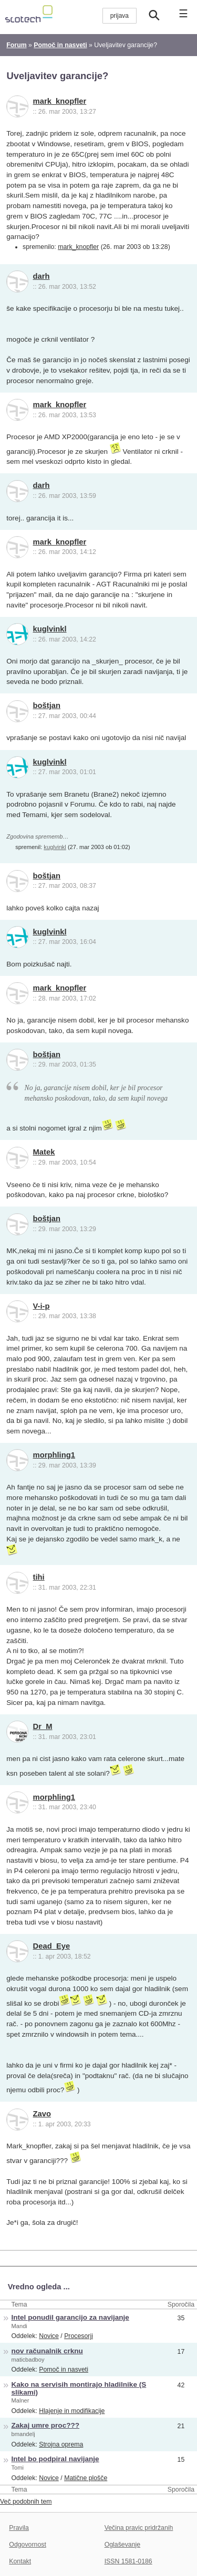 The image size is (197, 2576). Describe the element at coordinates (26, 2501) in the screenshot. I see `Več podobnih tem` at that location.